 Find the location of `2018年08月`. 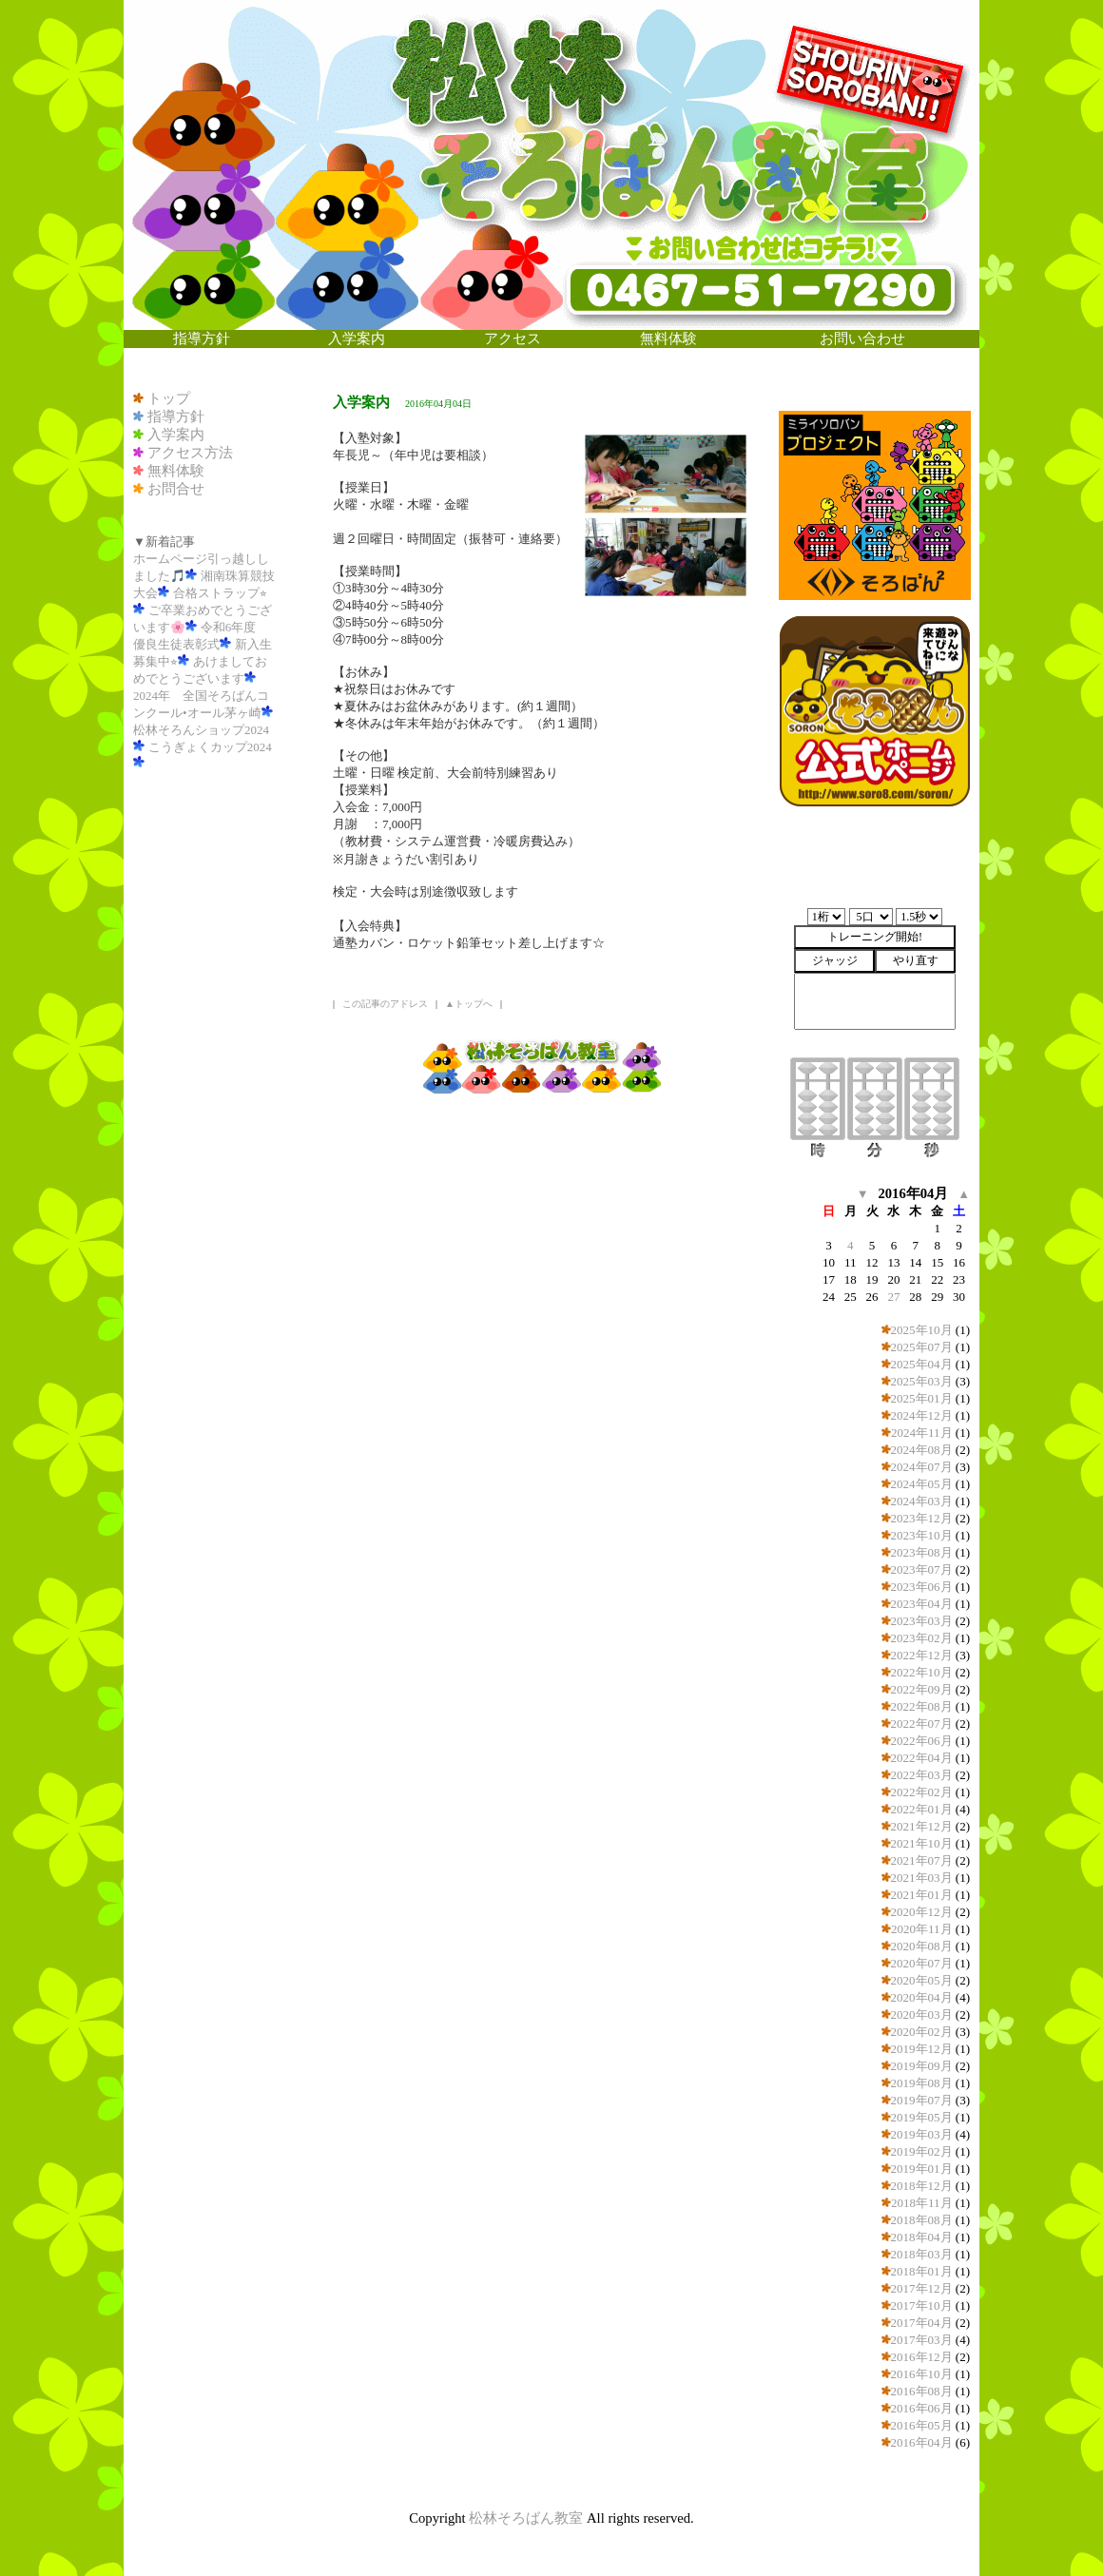

2018年08月 is located at coordinates (922, 2220).